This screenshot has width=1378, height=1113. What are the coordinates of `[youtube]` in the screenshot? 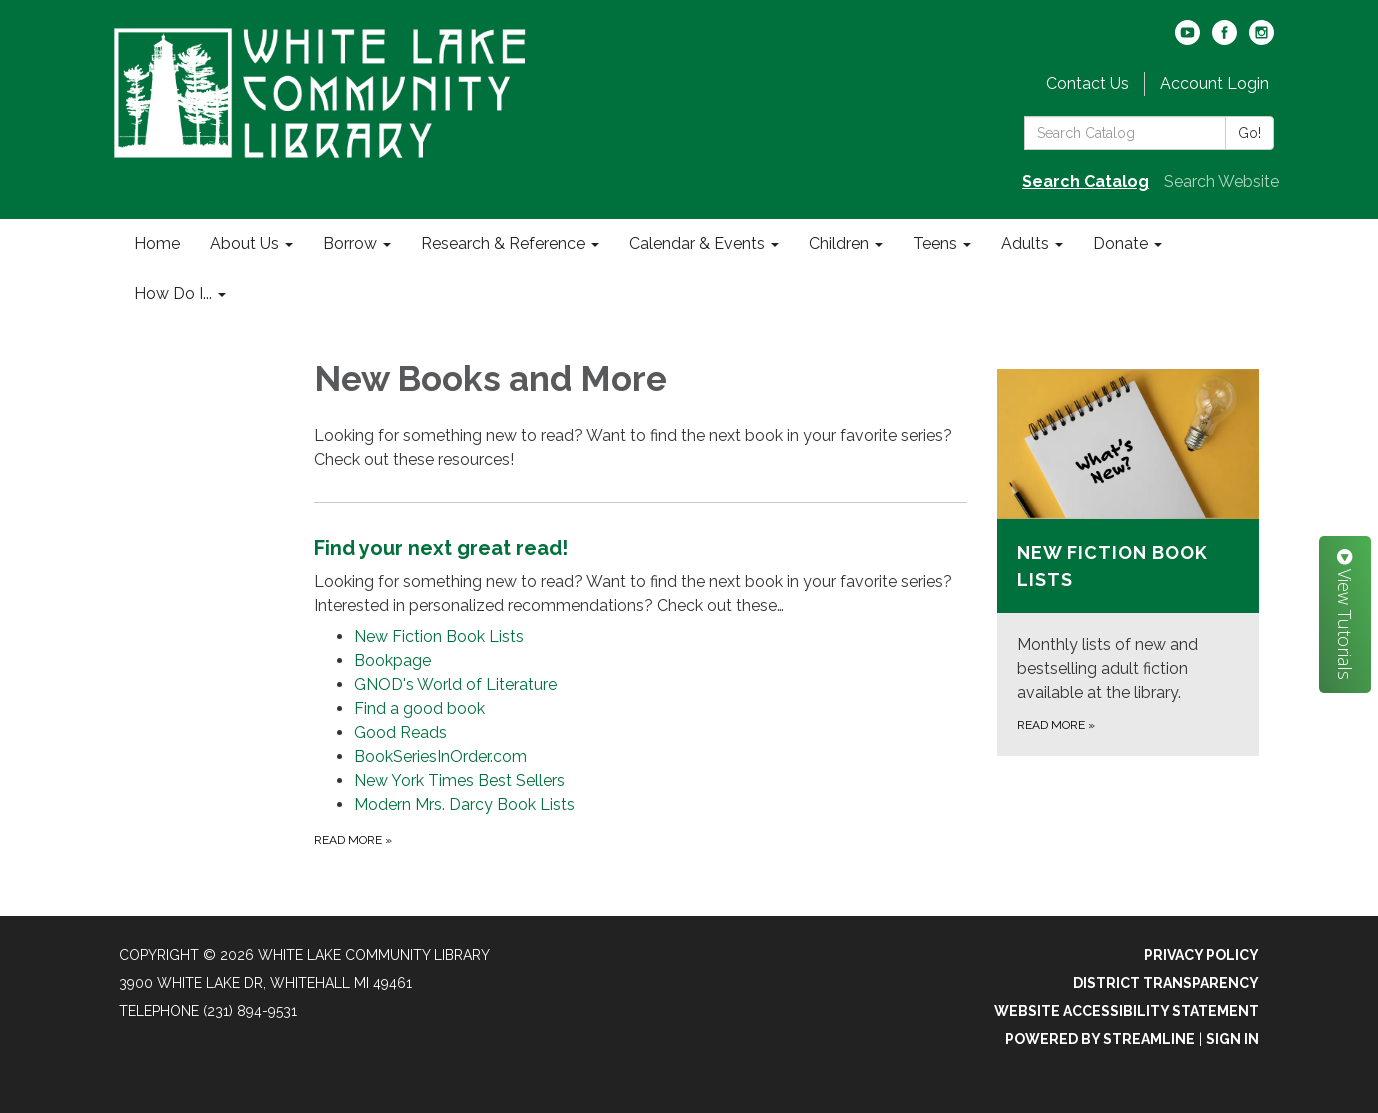 It's located at (1187, 39).